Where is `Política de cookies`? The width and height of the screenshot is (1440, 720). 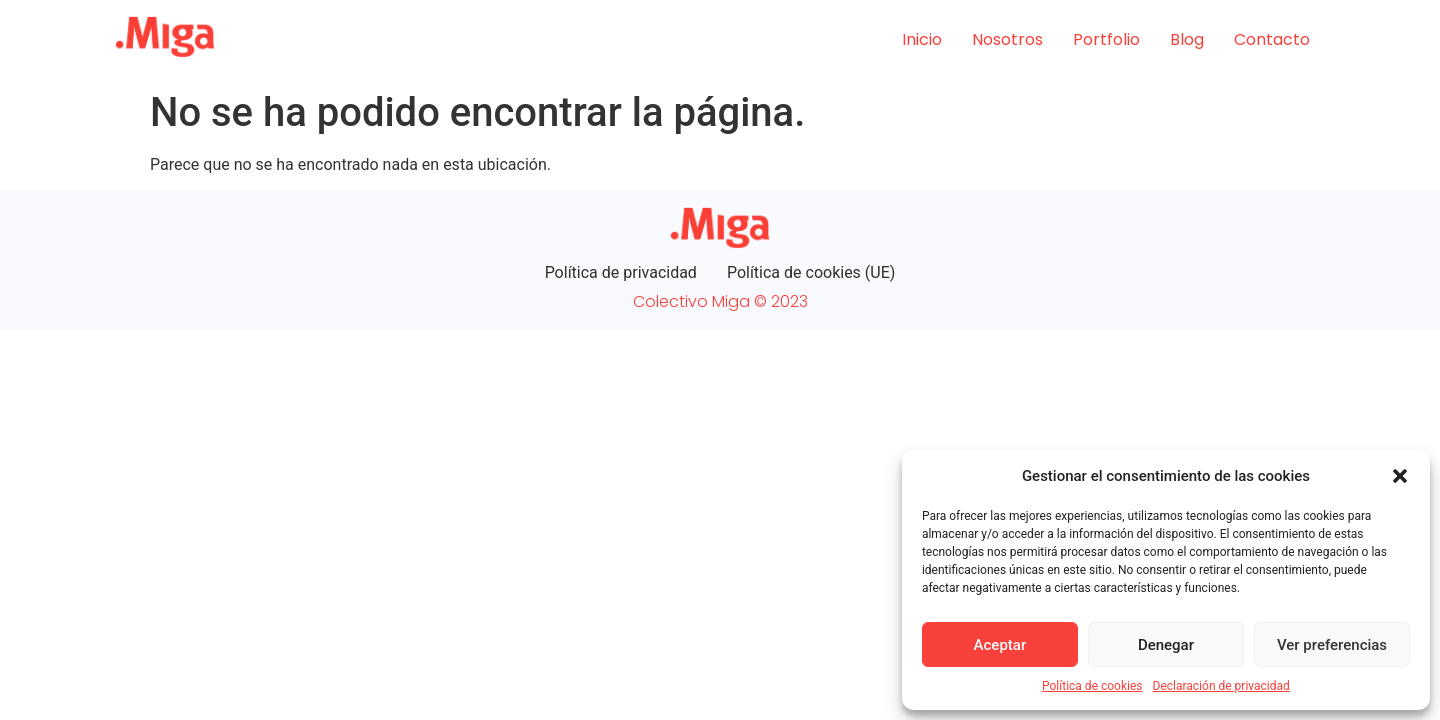
Política de cookies is located at coordinates (1092, 686).